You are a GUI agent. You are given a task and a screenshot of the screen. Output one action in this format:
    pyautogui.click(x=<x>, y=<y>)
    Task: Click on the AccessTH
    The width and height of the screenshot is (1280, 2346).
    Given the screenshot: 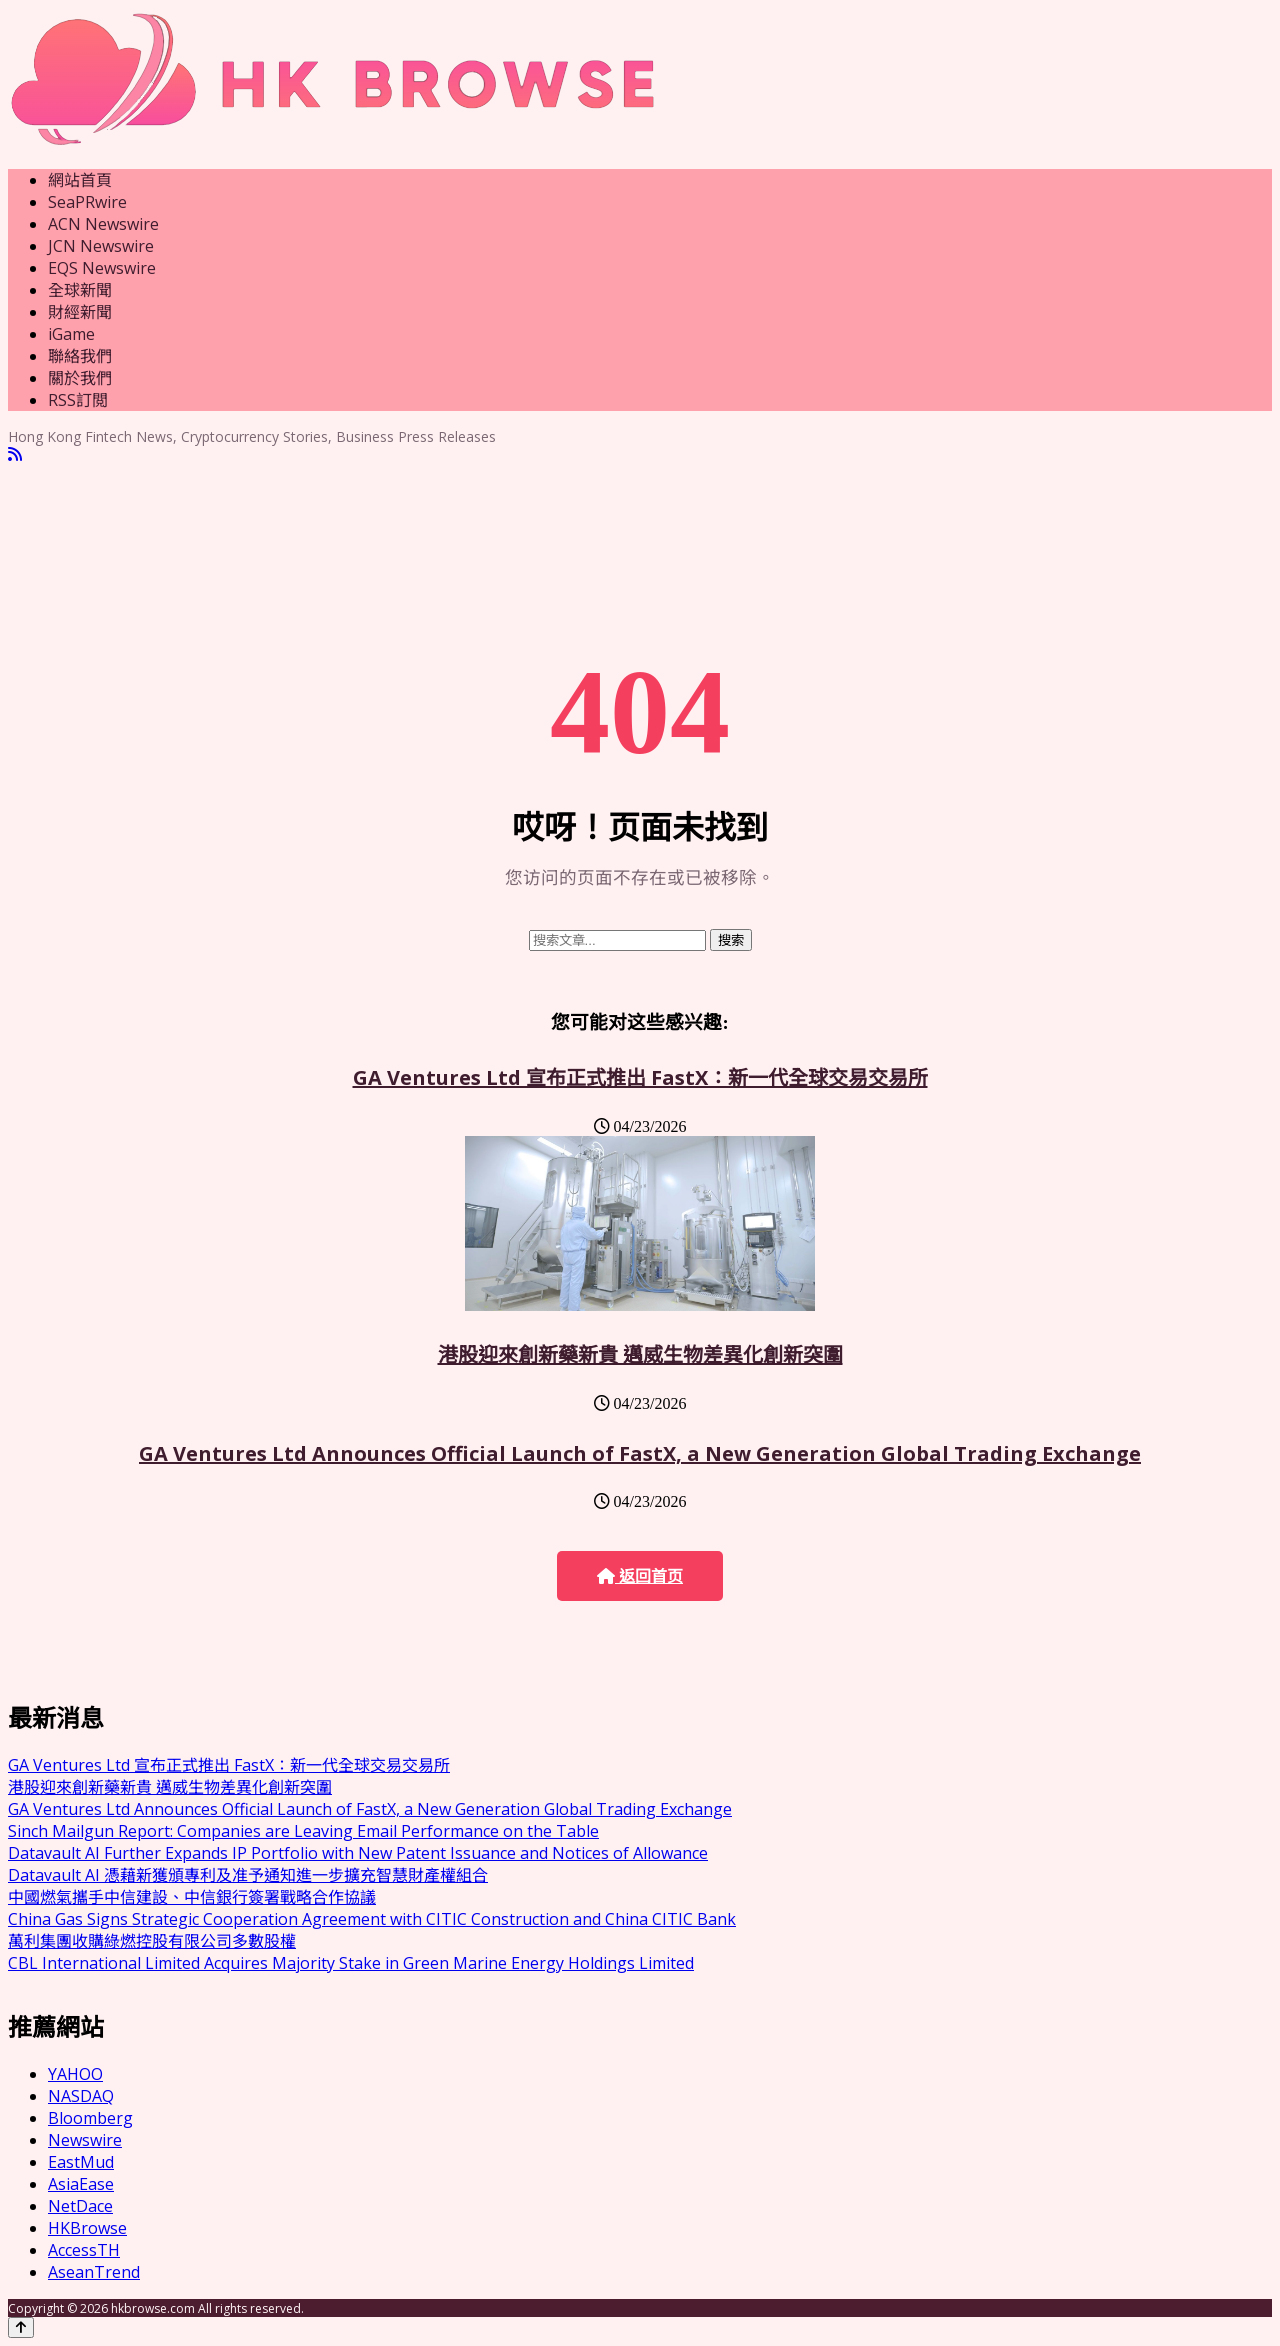 What is the action you would take?
    pyautogui.click(x=84, y=2250)
    